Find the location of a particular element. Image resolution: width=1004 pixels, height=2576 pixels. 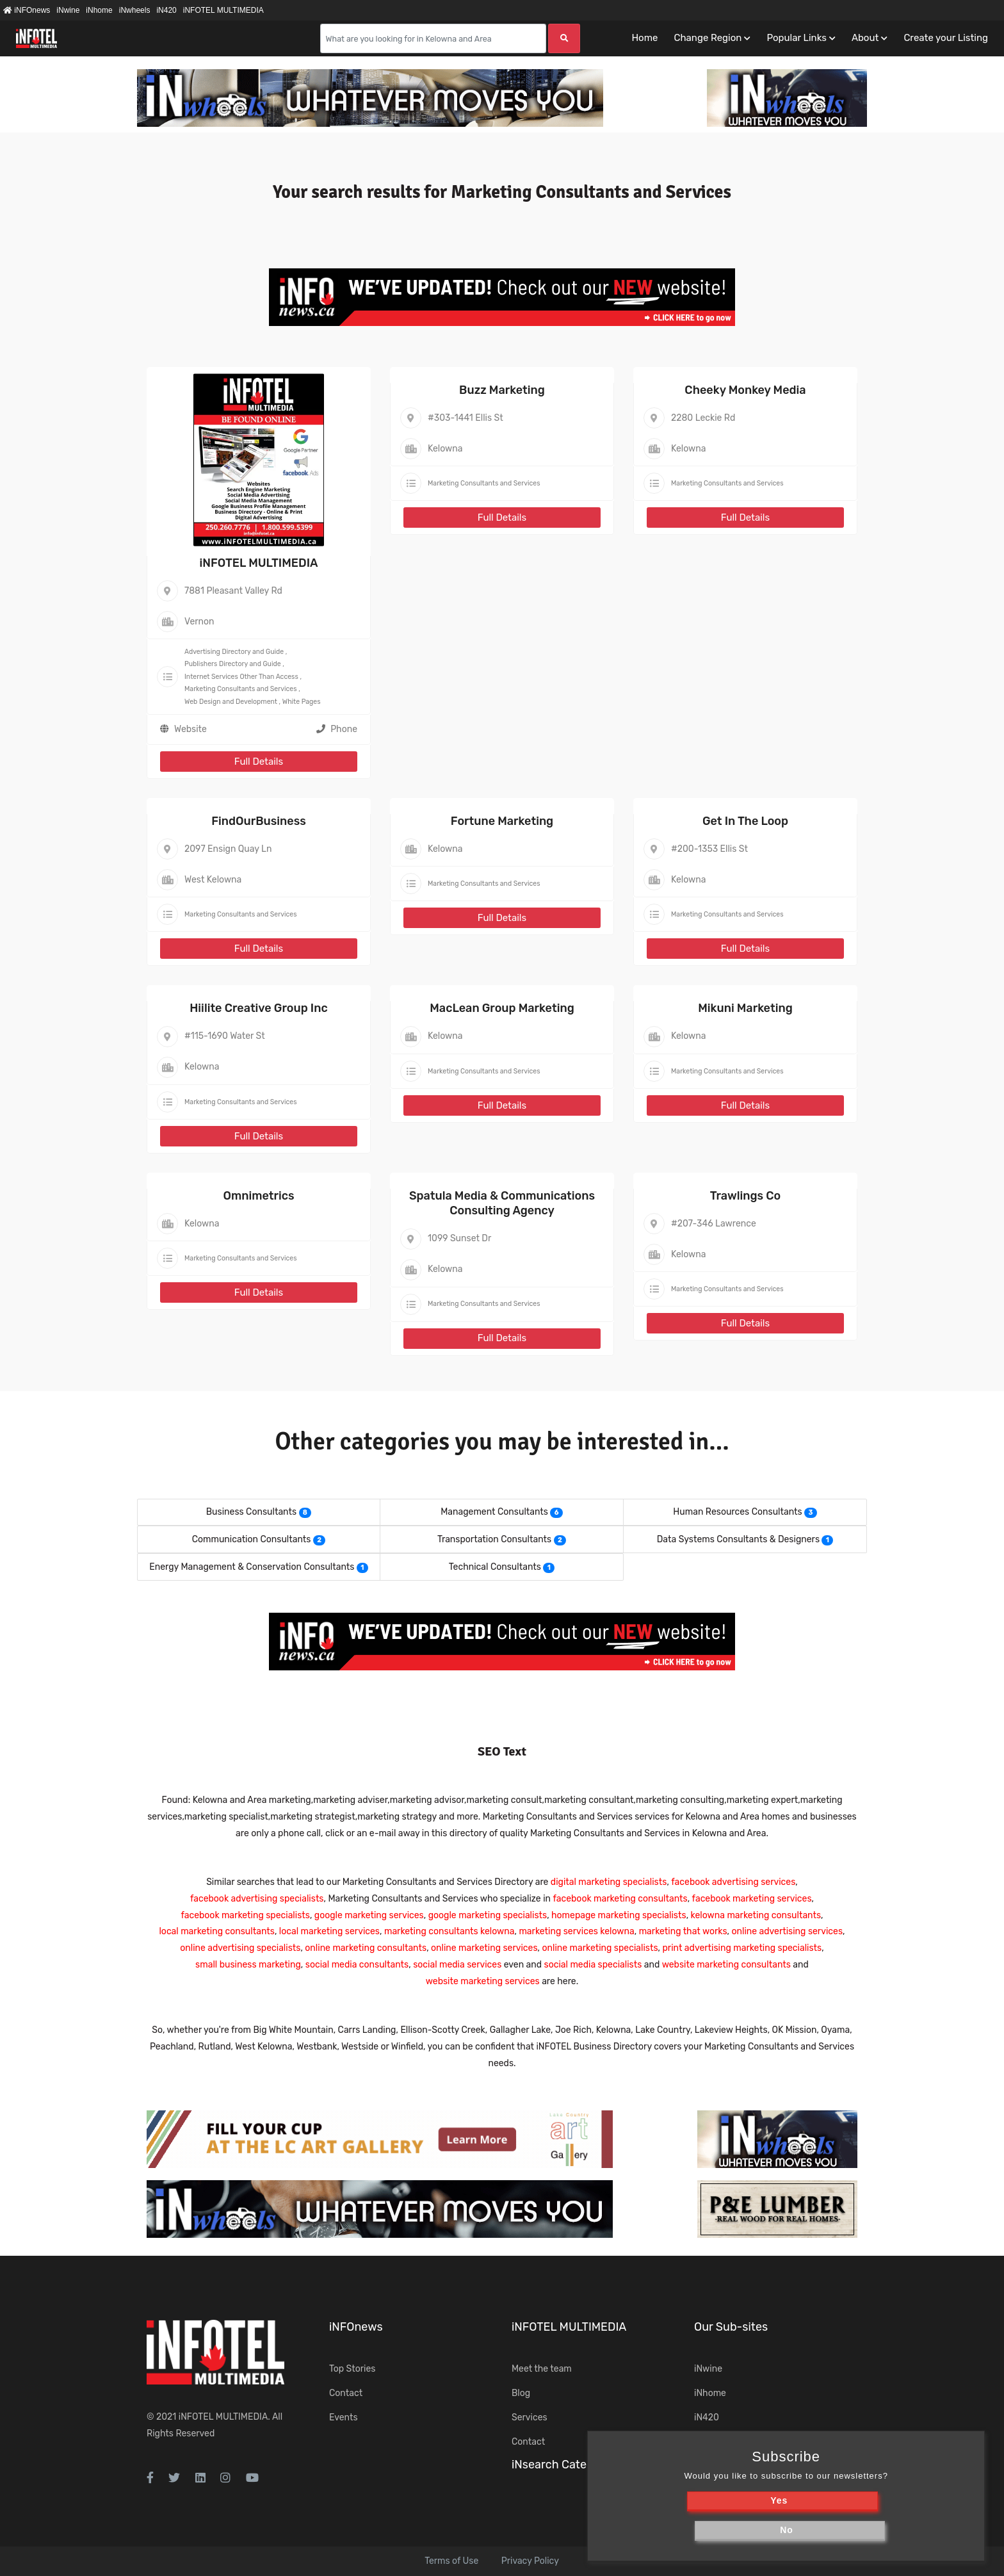

Phone is located at coordinates (336, 729).